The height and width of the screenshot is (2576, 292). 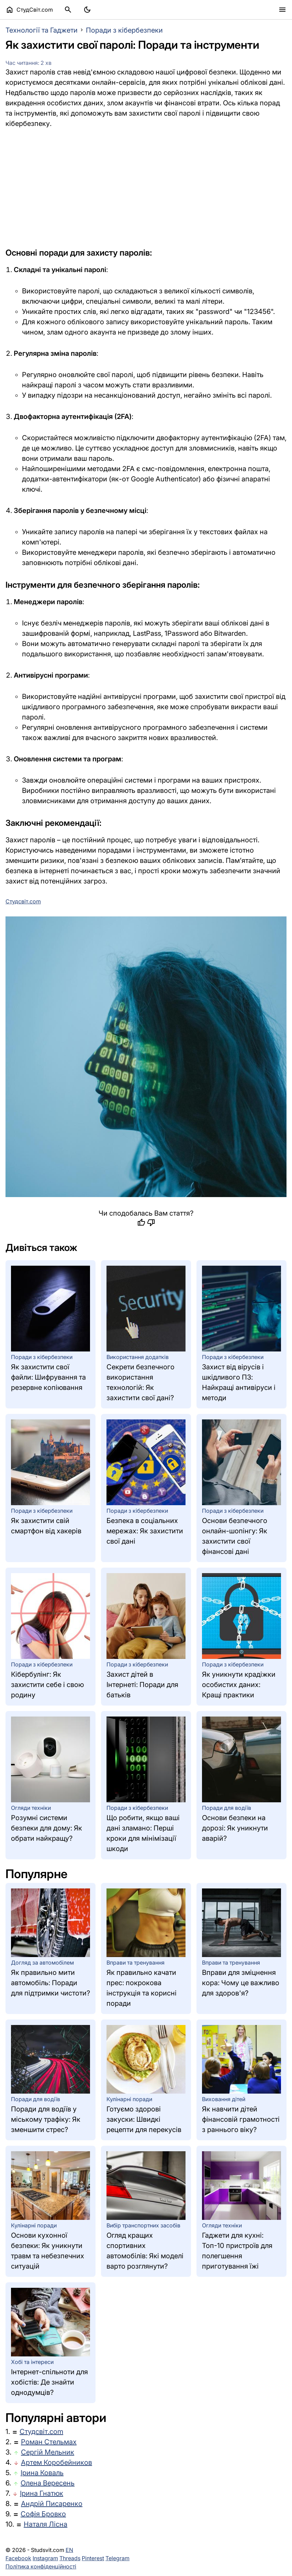 I want to click on Політика конфіденційності, so click(x=40, y=2566).